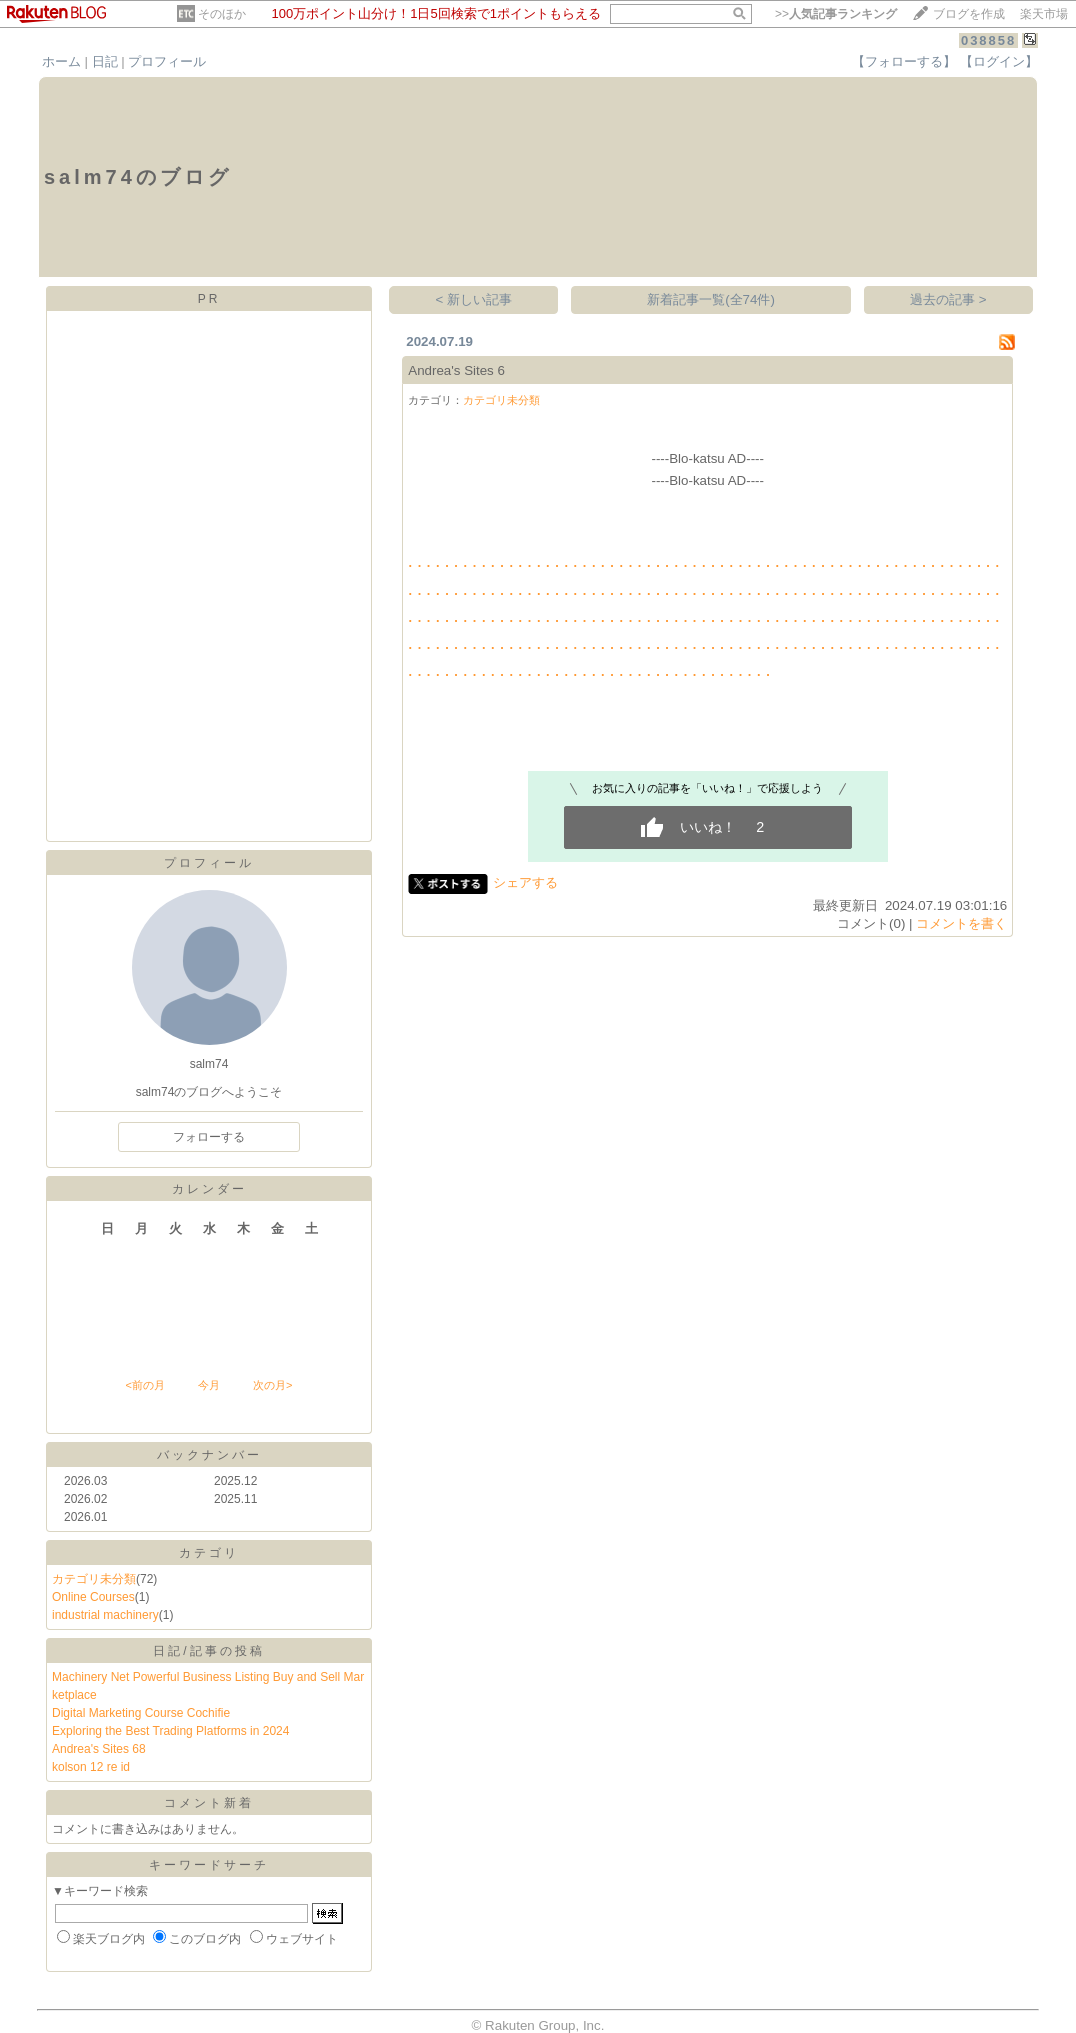 This screenshot has width=1076, height=2033. What do you see at coordinates (209, 1385) in the screenshot?
I see `今月` at bounding box center [209, 1385].